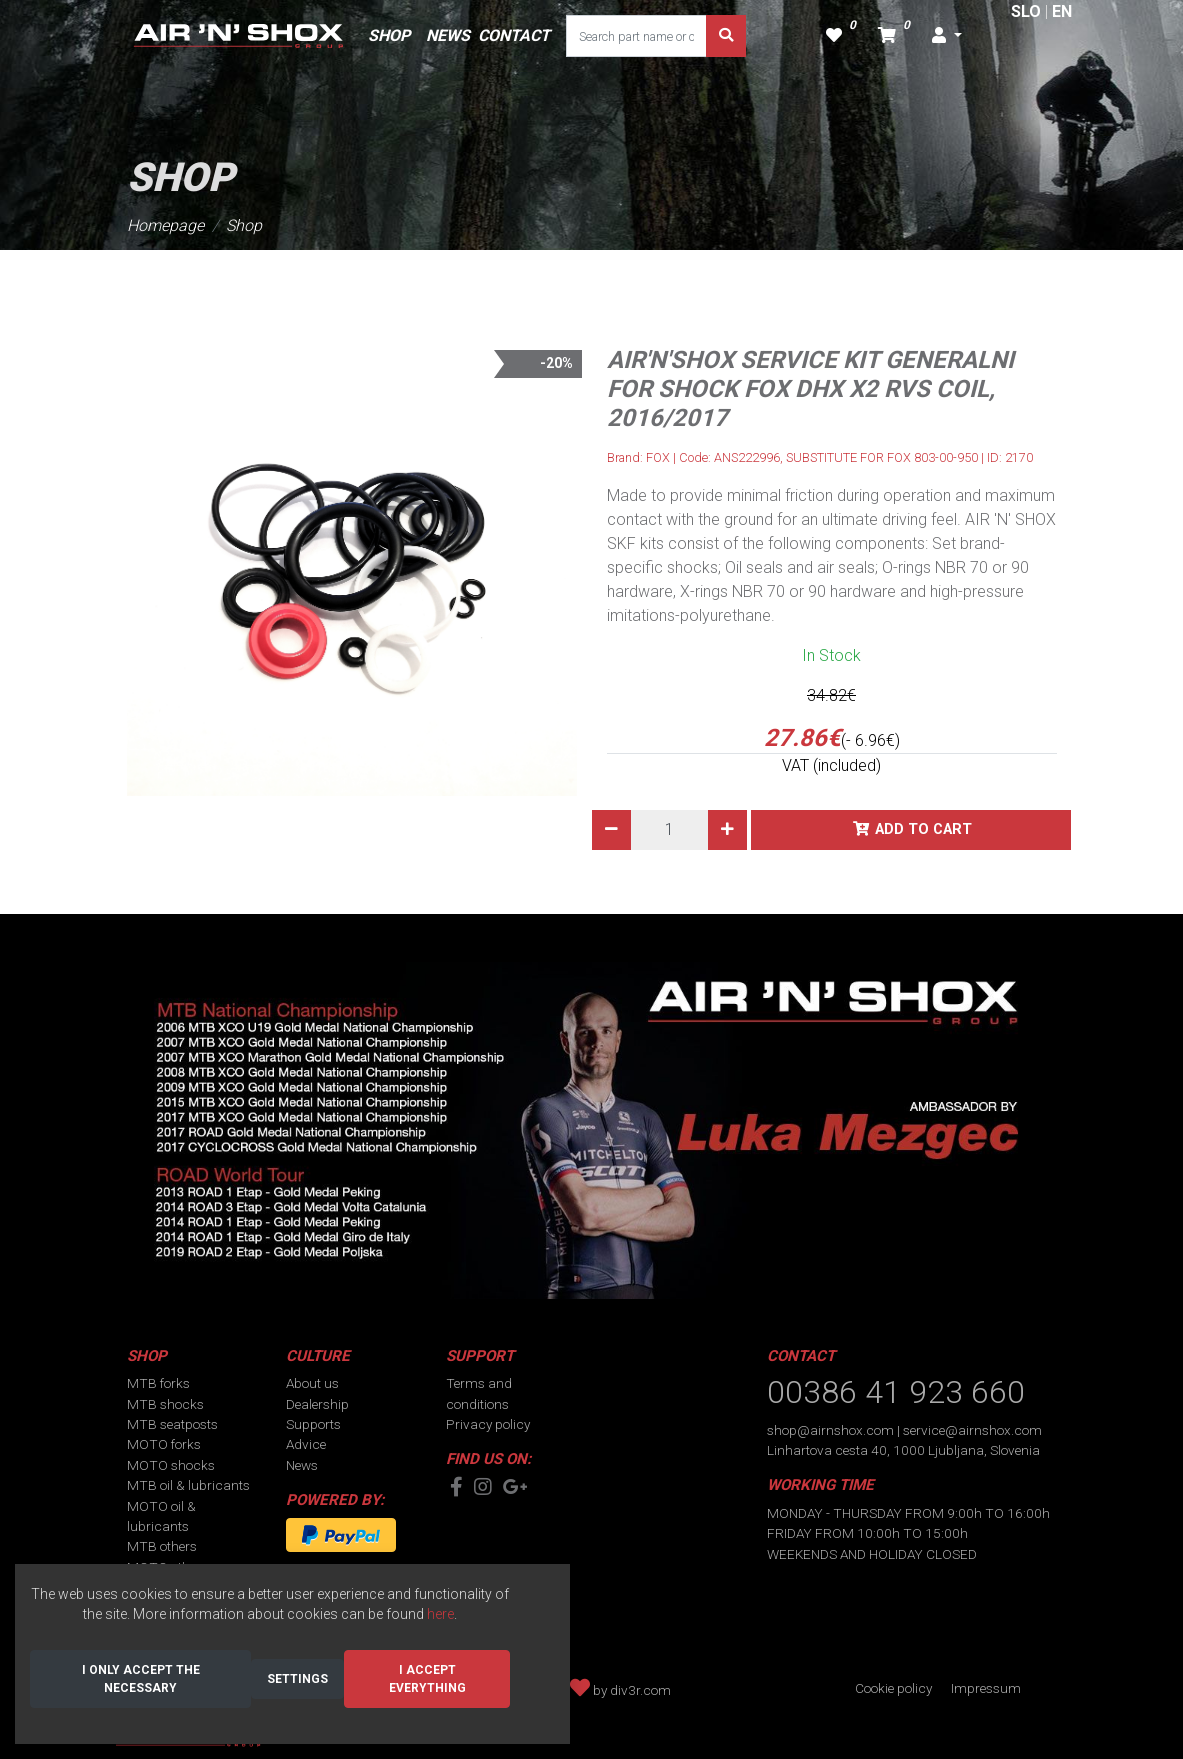  What do you see at coordinates (947, 36) in the screenshot?
I see `[button]` at bounding box center [947, 36].